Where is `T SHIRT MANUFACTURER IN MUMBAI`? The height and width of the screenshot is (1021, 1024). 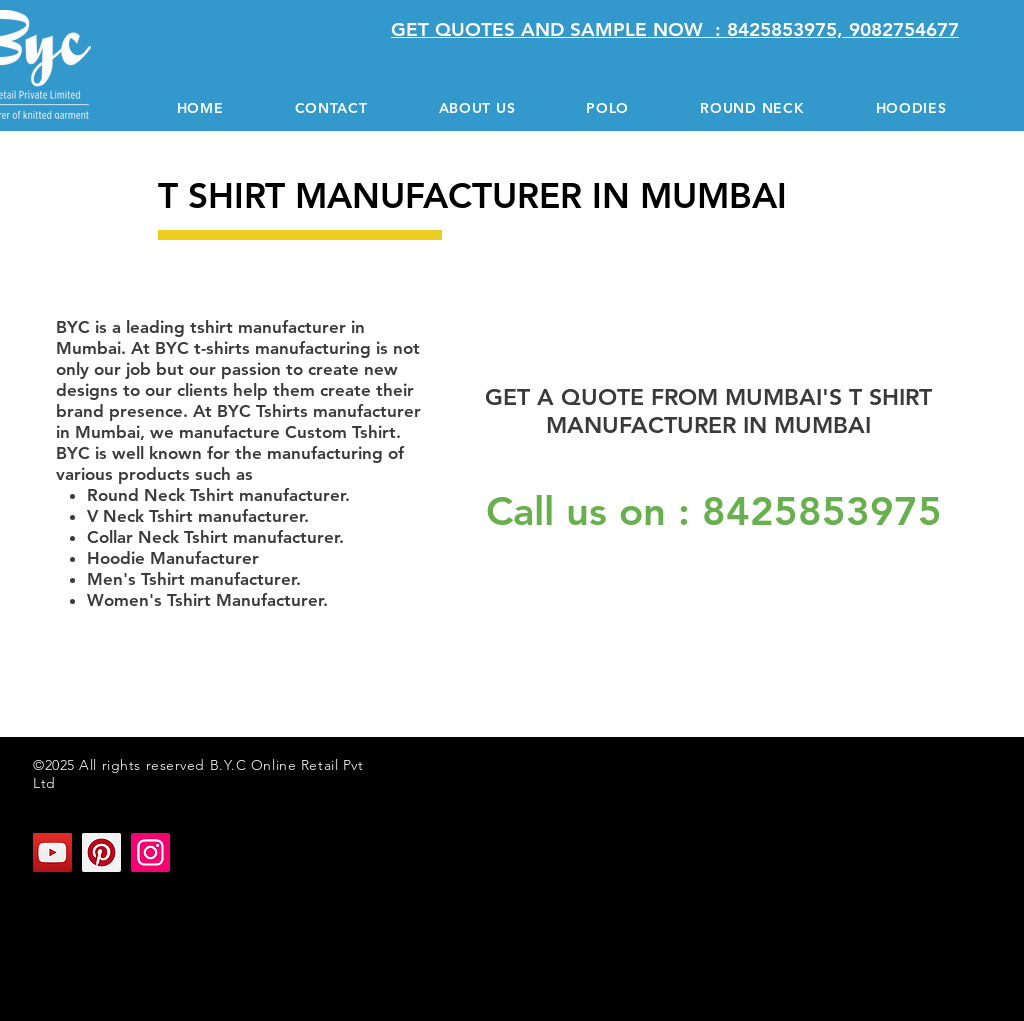
T SHIRT MANUFACTURER IN MUMBAI is located at coordinates (111, 933).